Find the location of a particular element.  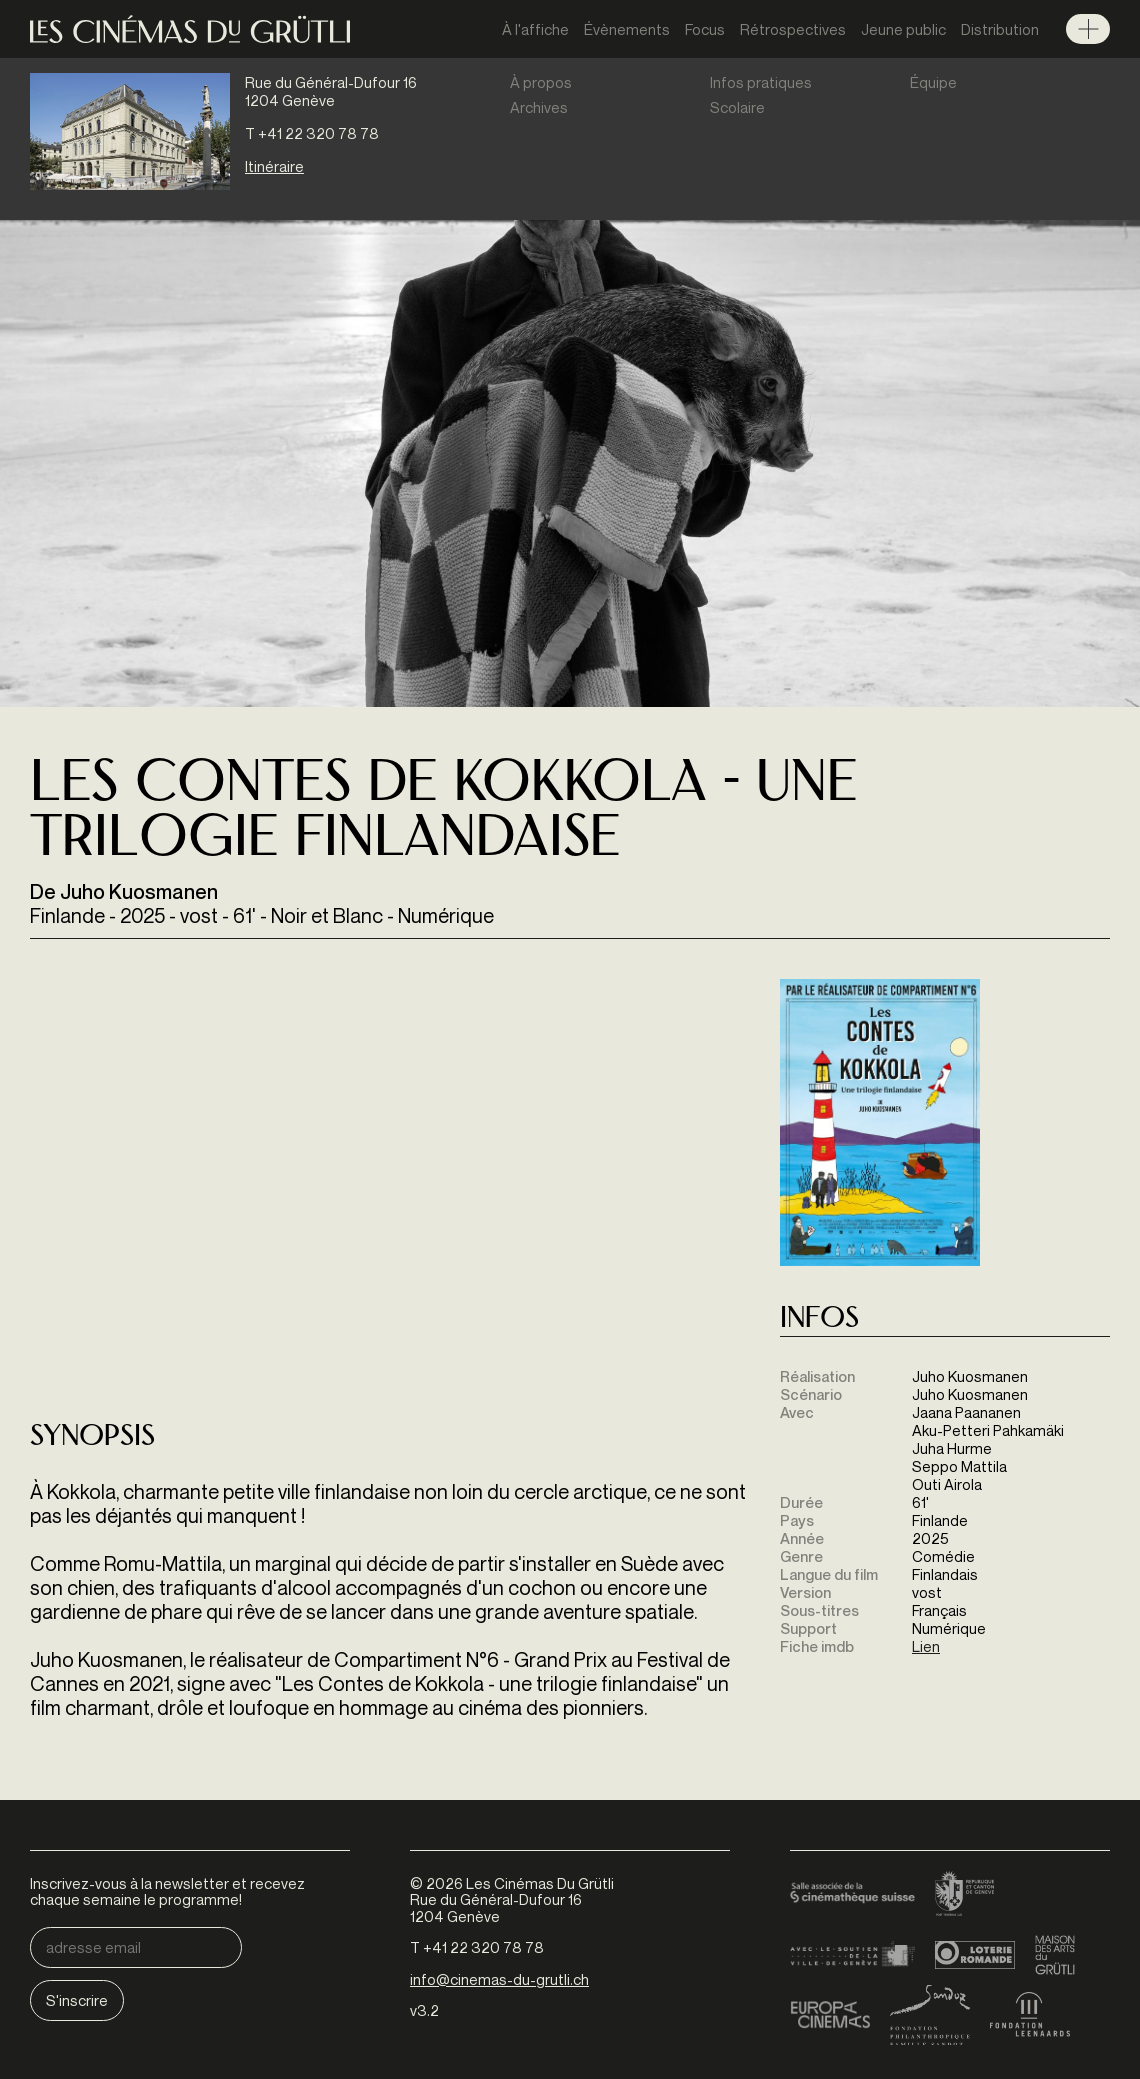

Rétrospectives is located at coordinates (793, 29).